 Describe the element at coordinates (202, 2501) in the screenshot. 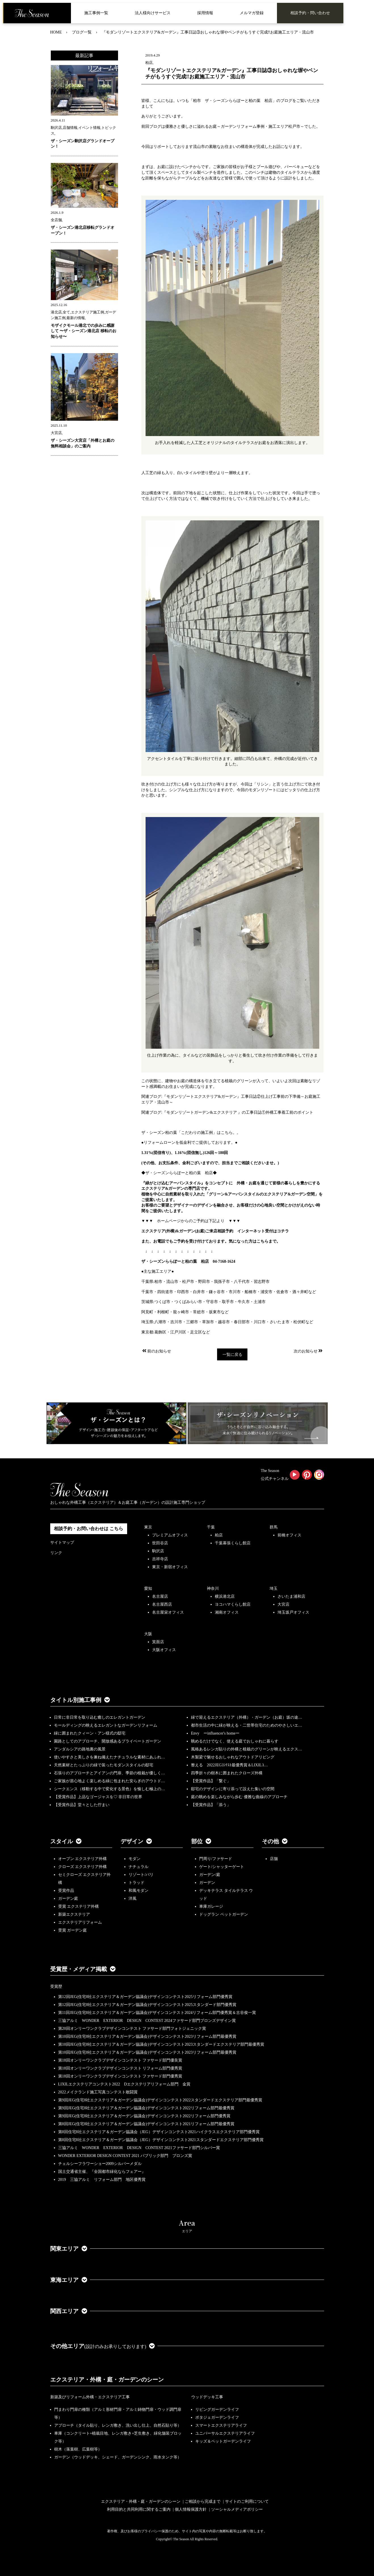

I see `ご相談から完成まで` at that location.